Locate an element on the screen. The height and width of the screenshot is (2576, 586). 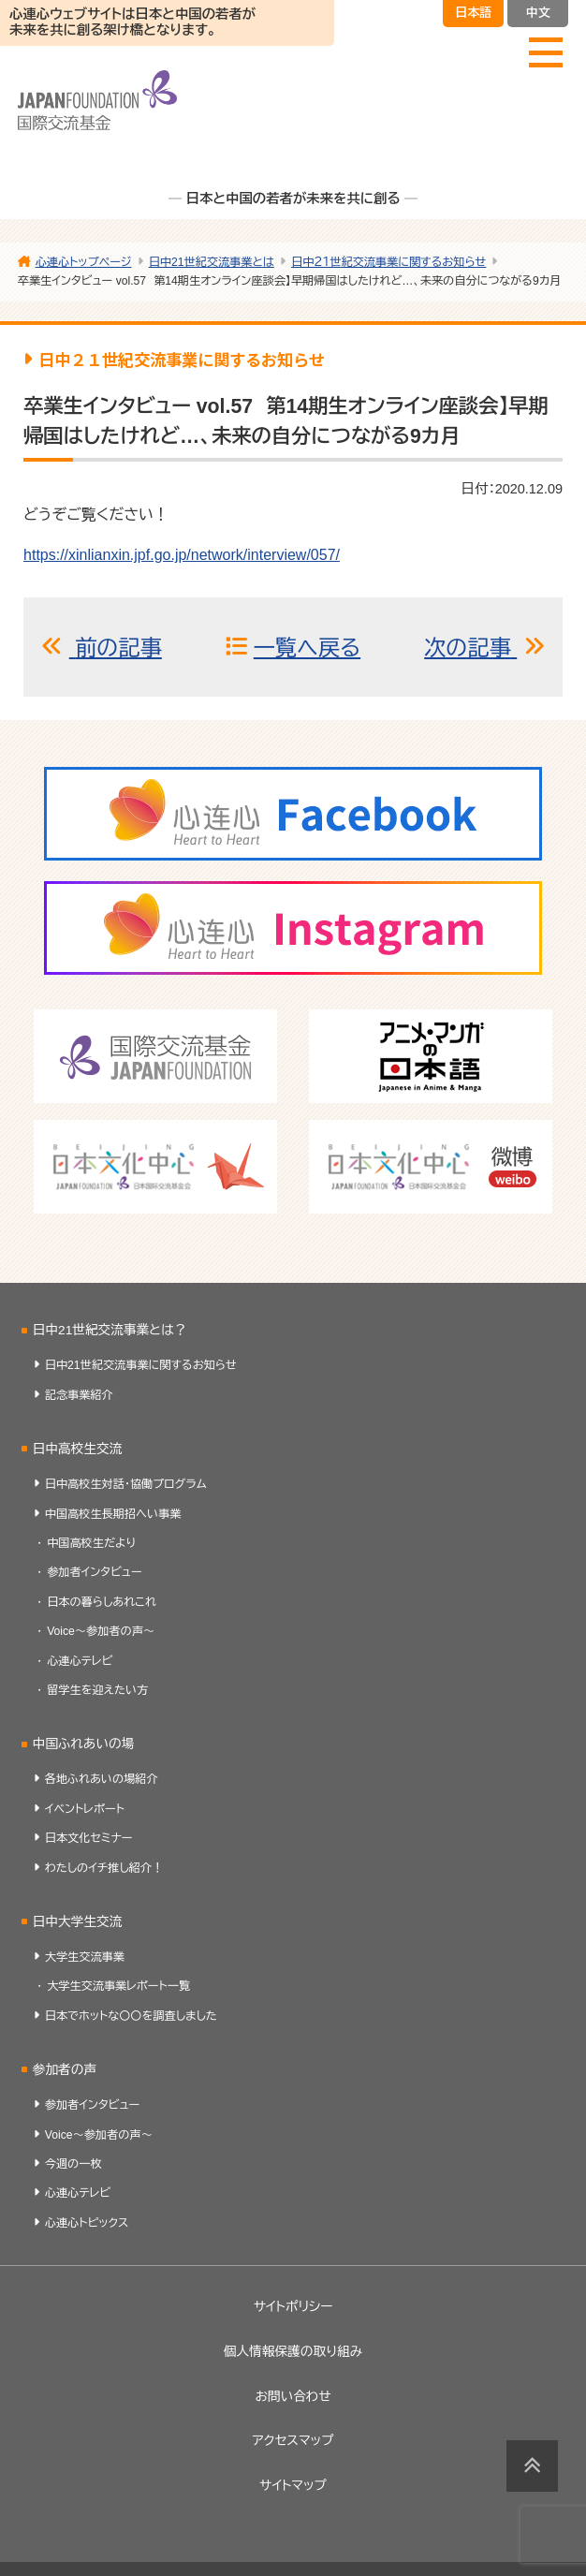
日本でホットな〇〇を調査しました is located at coordinates (131, 2016).